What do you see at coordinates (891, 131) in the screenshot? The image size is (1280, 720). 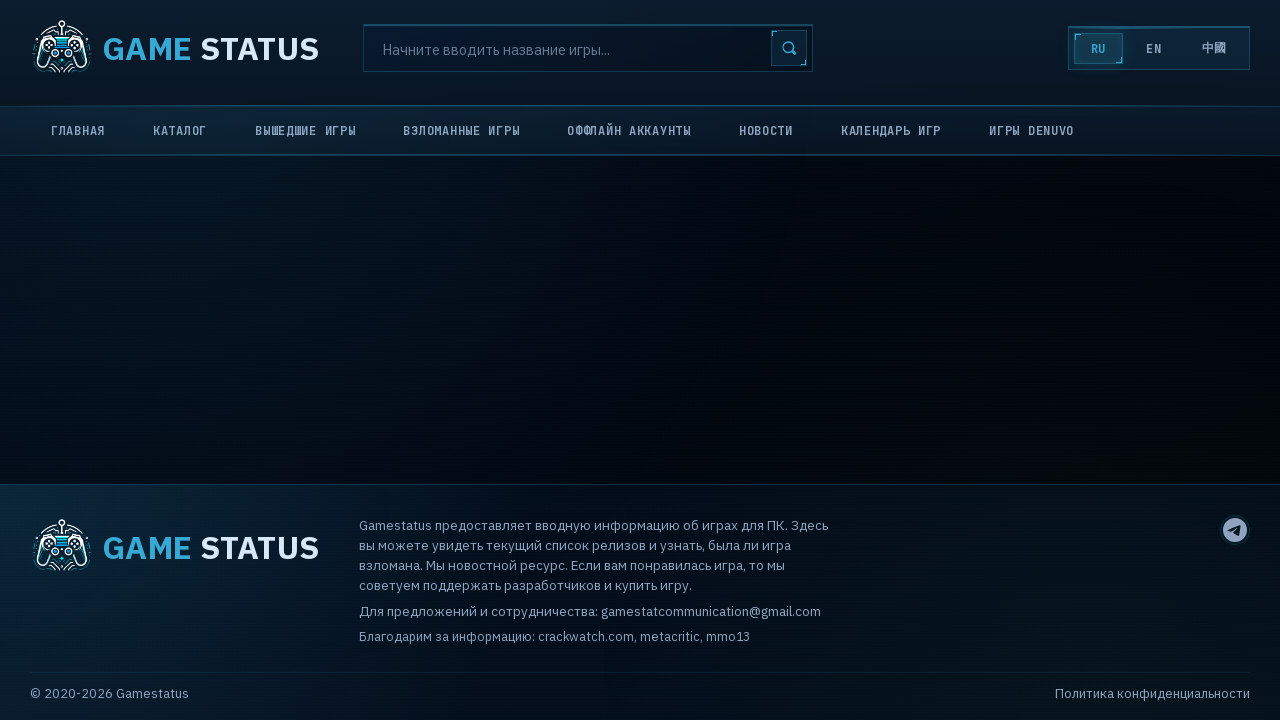 I see `Календарь игр` at bounding box center [891, 131].